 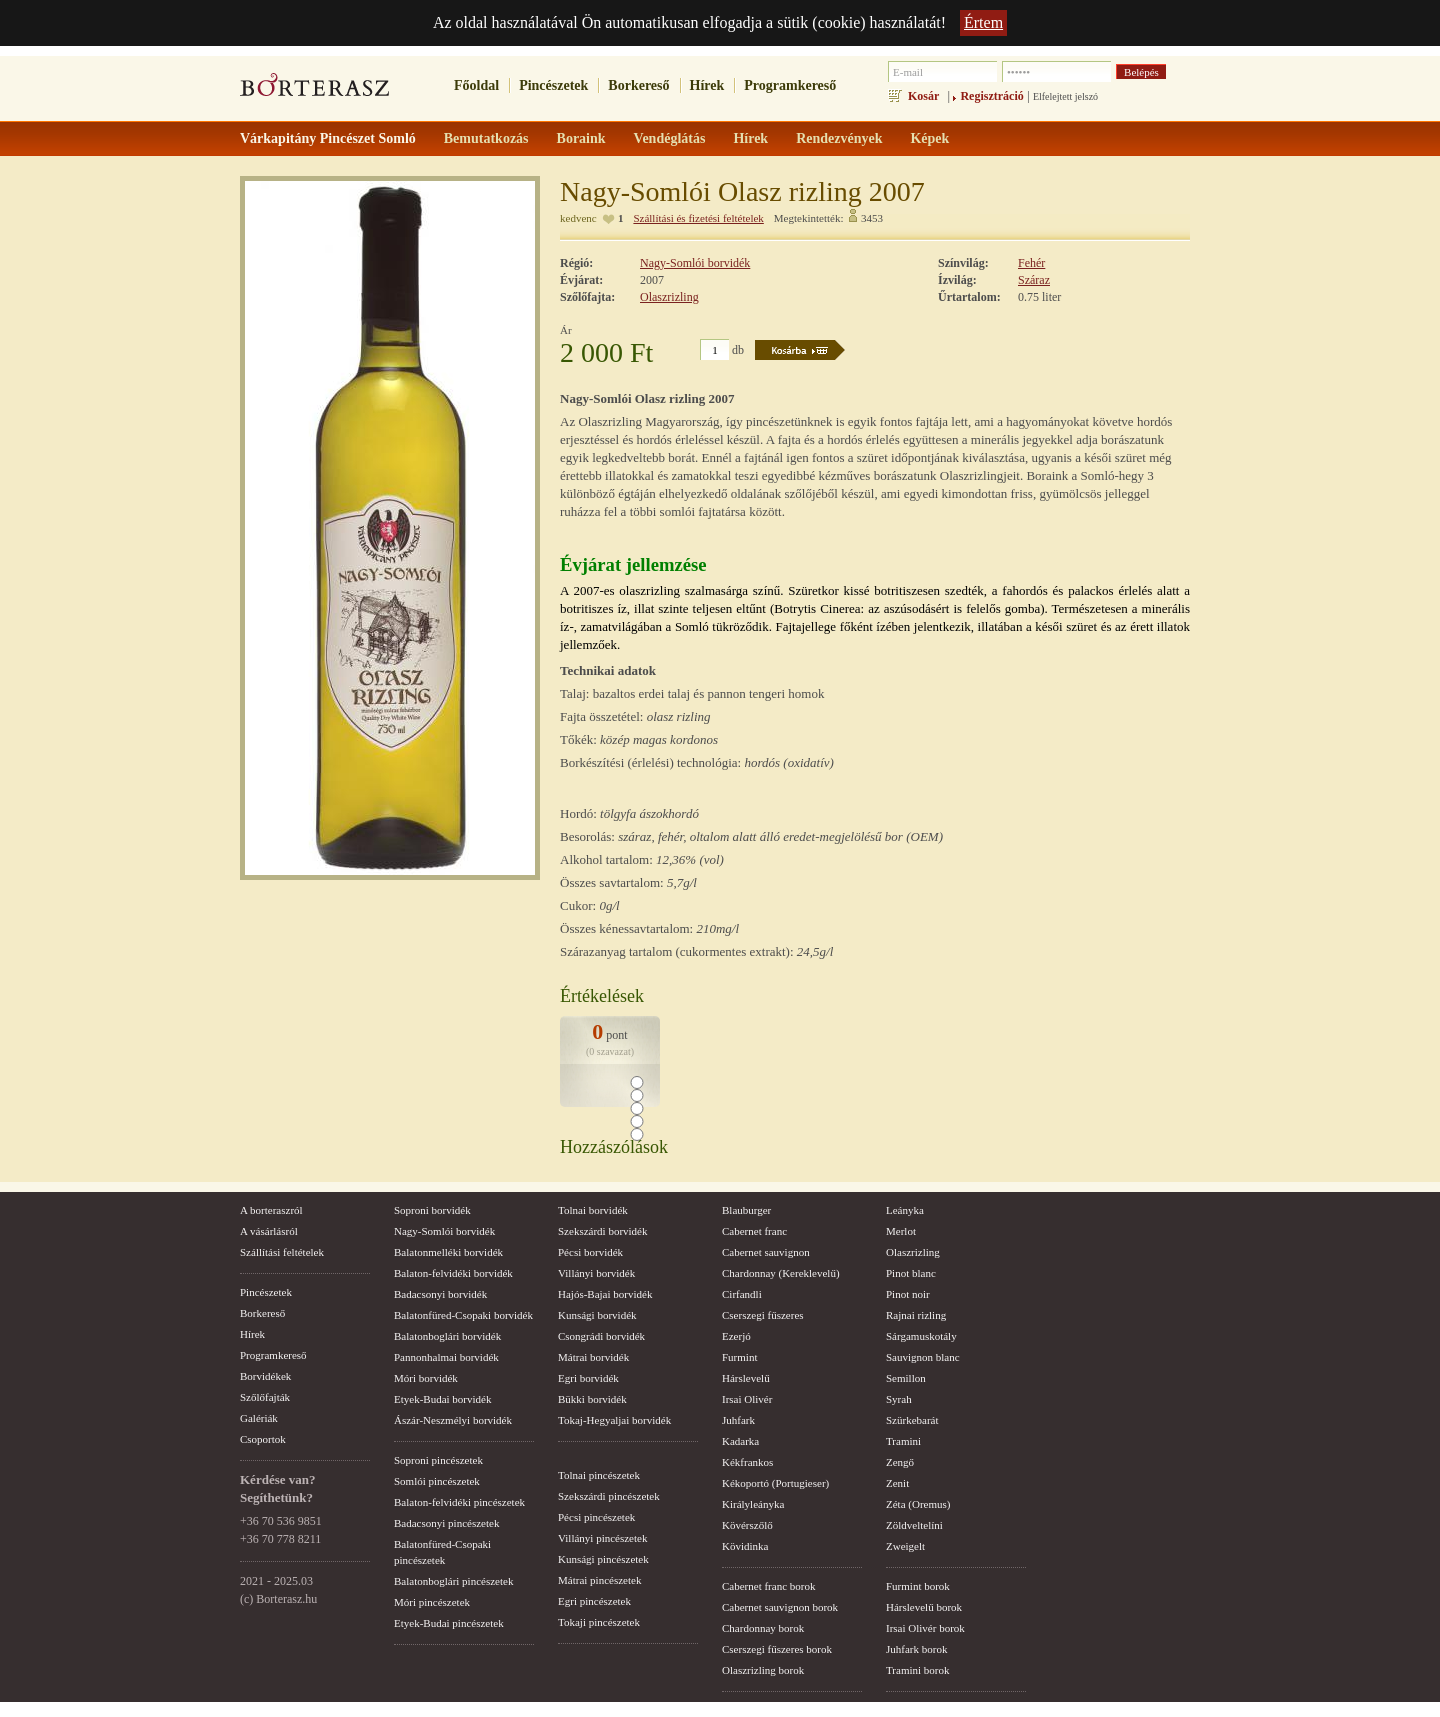 What do you see at coordinates (597, 1315) in the screenshot?
I see `Kunsági borvidék` at bounding box center [597, 1315].